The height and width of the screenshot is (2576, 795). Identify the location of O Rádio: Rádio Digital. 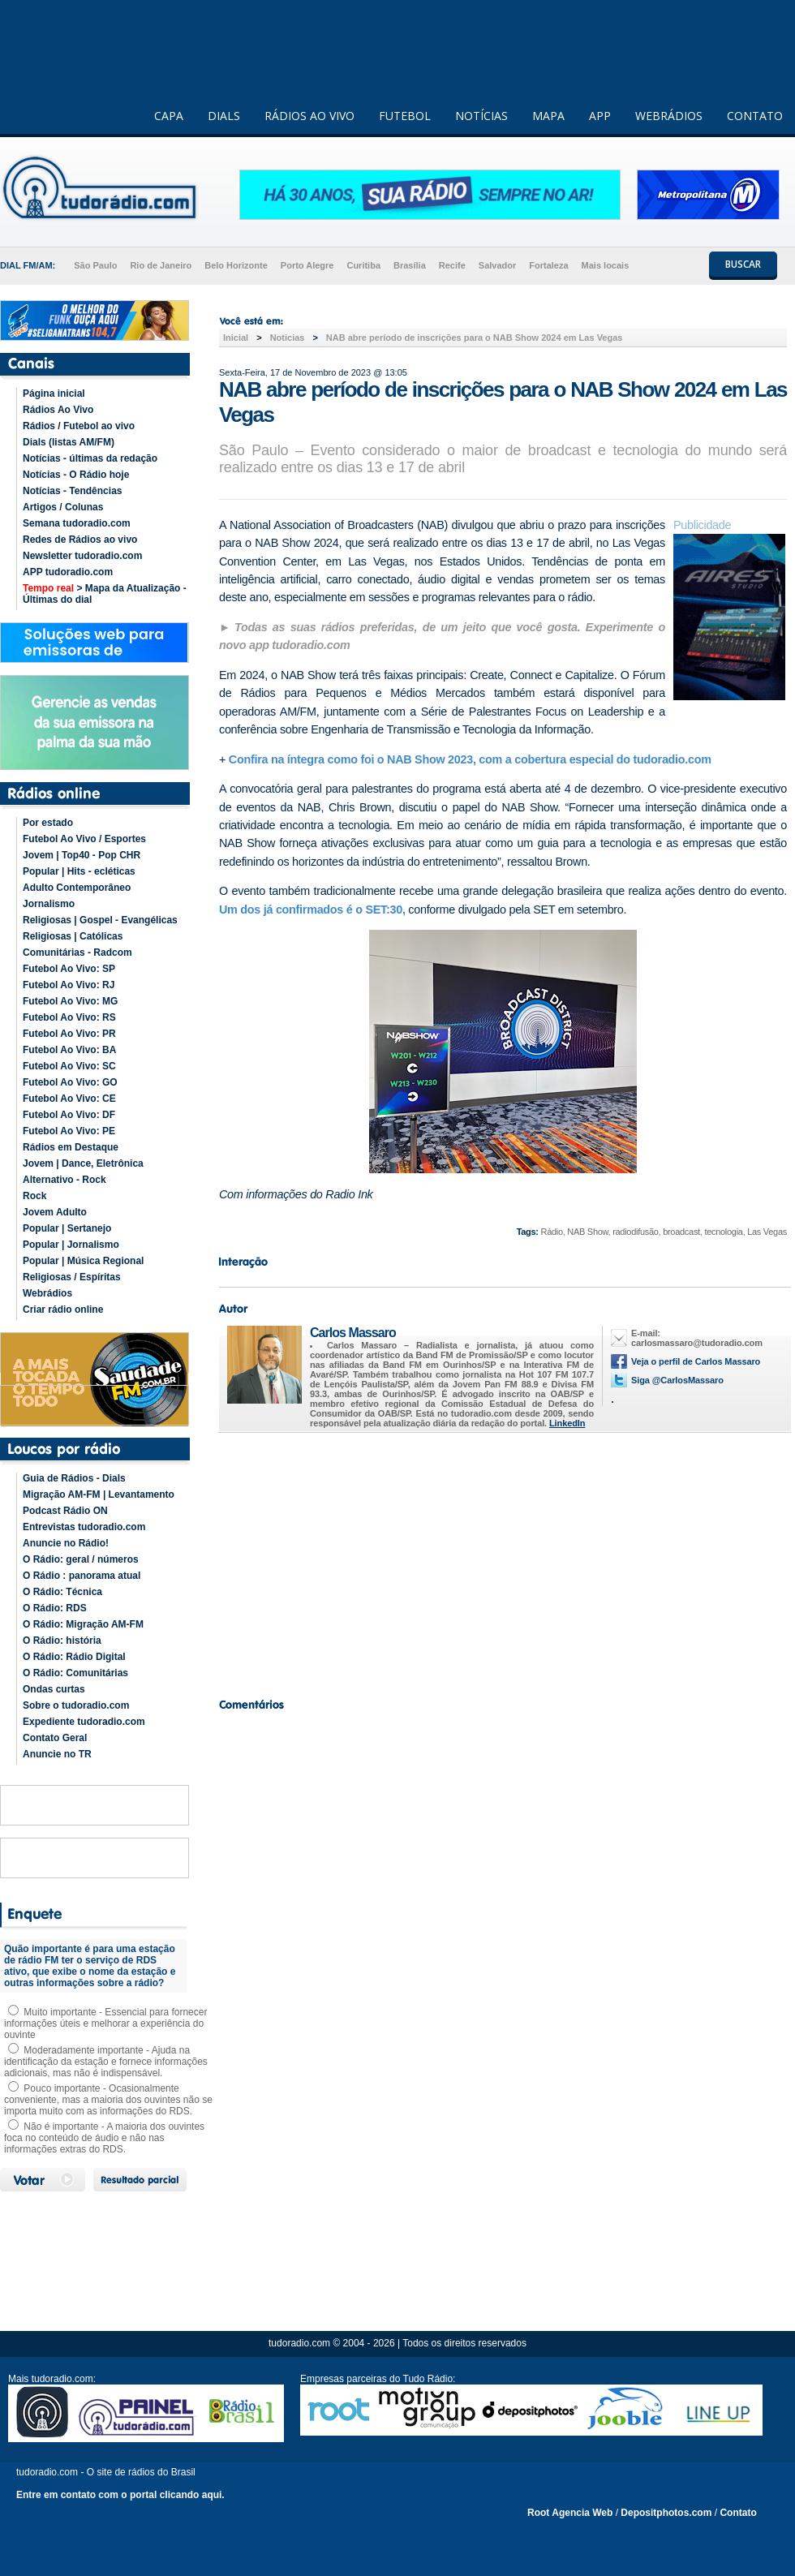
(74, 1656).